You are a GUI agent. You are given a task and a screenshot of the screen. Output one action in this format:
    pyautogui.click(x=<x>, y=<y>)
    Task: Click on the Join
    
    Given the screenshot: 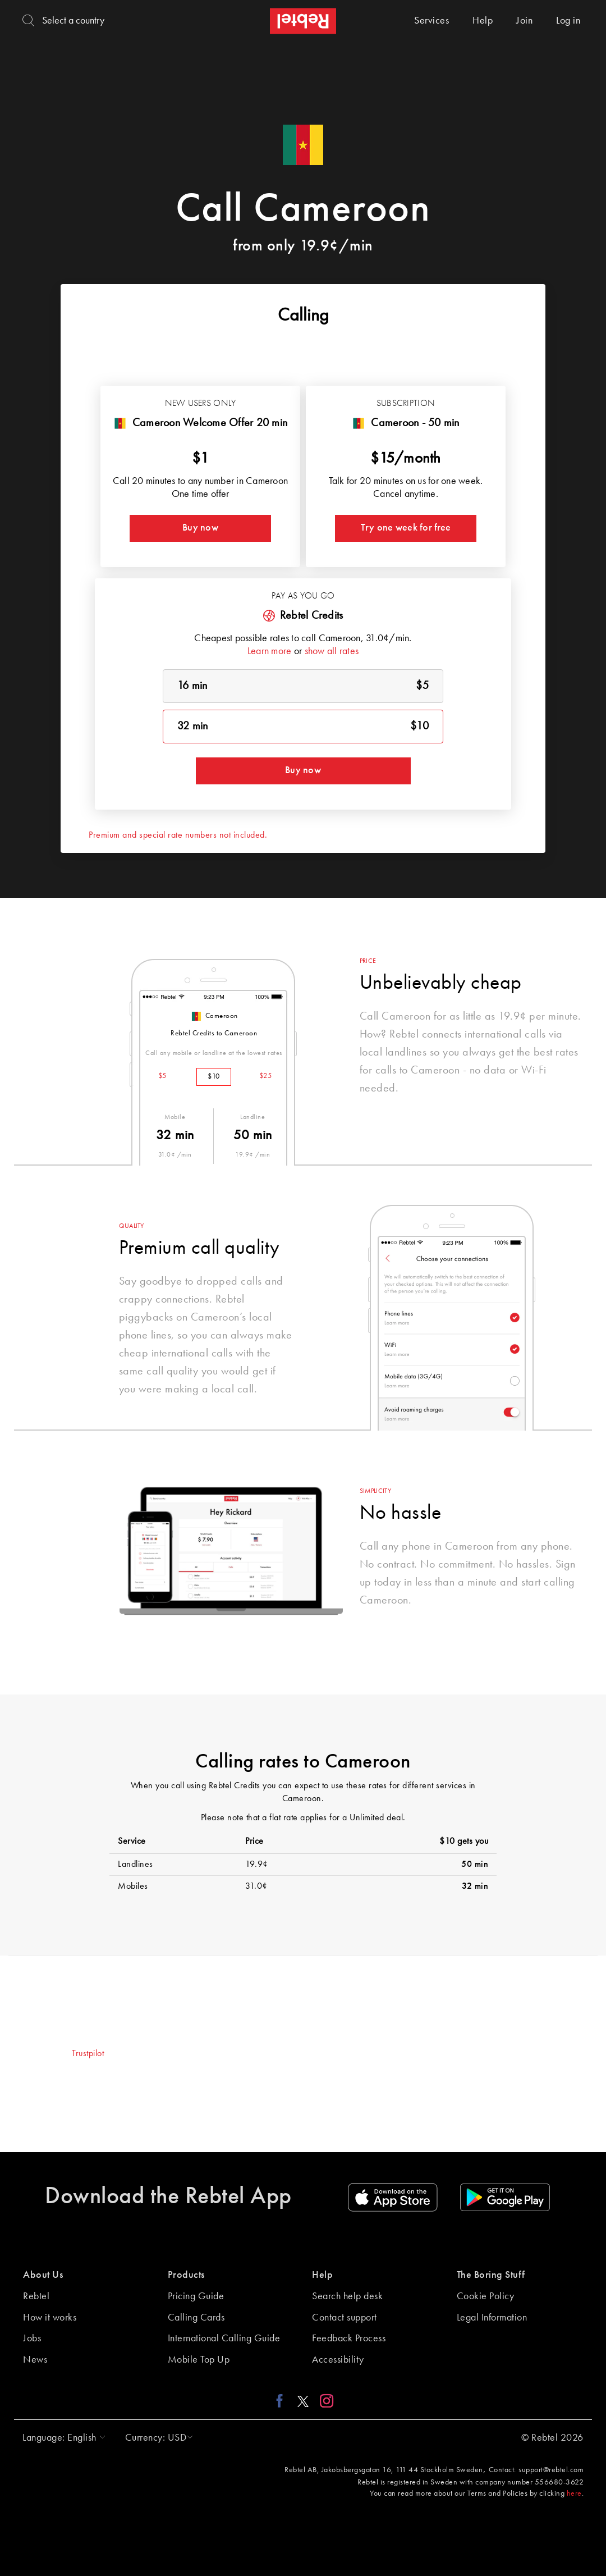 What is the action you would take?
    pyautogui.click(x=524, y=21)
    